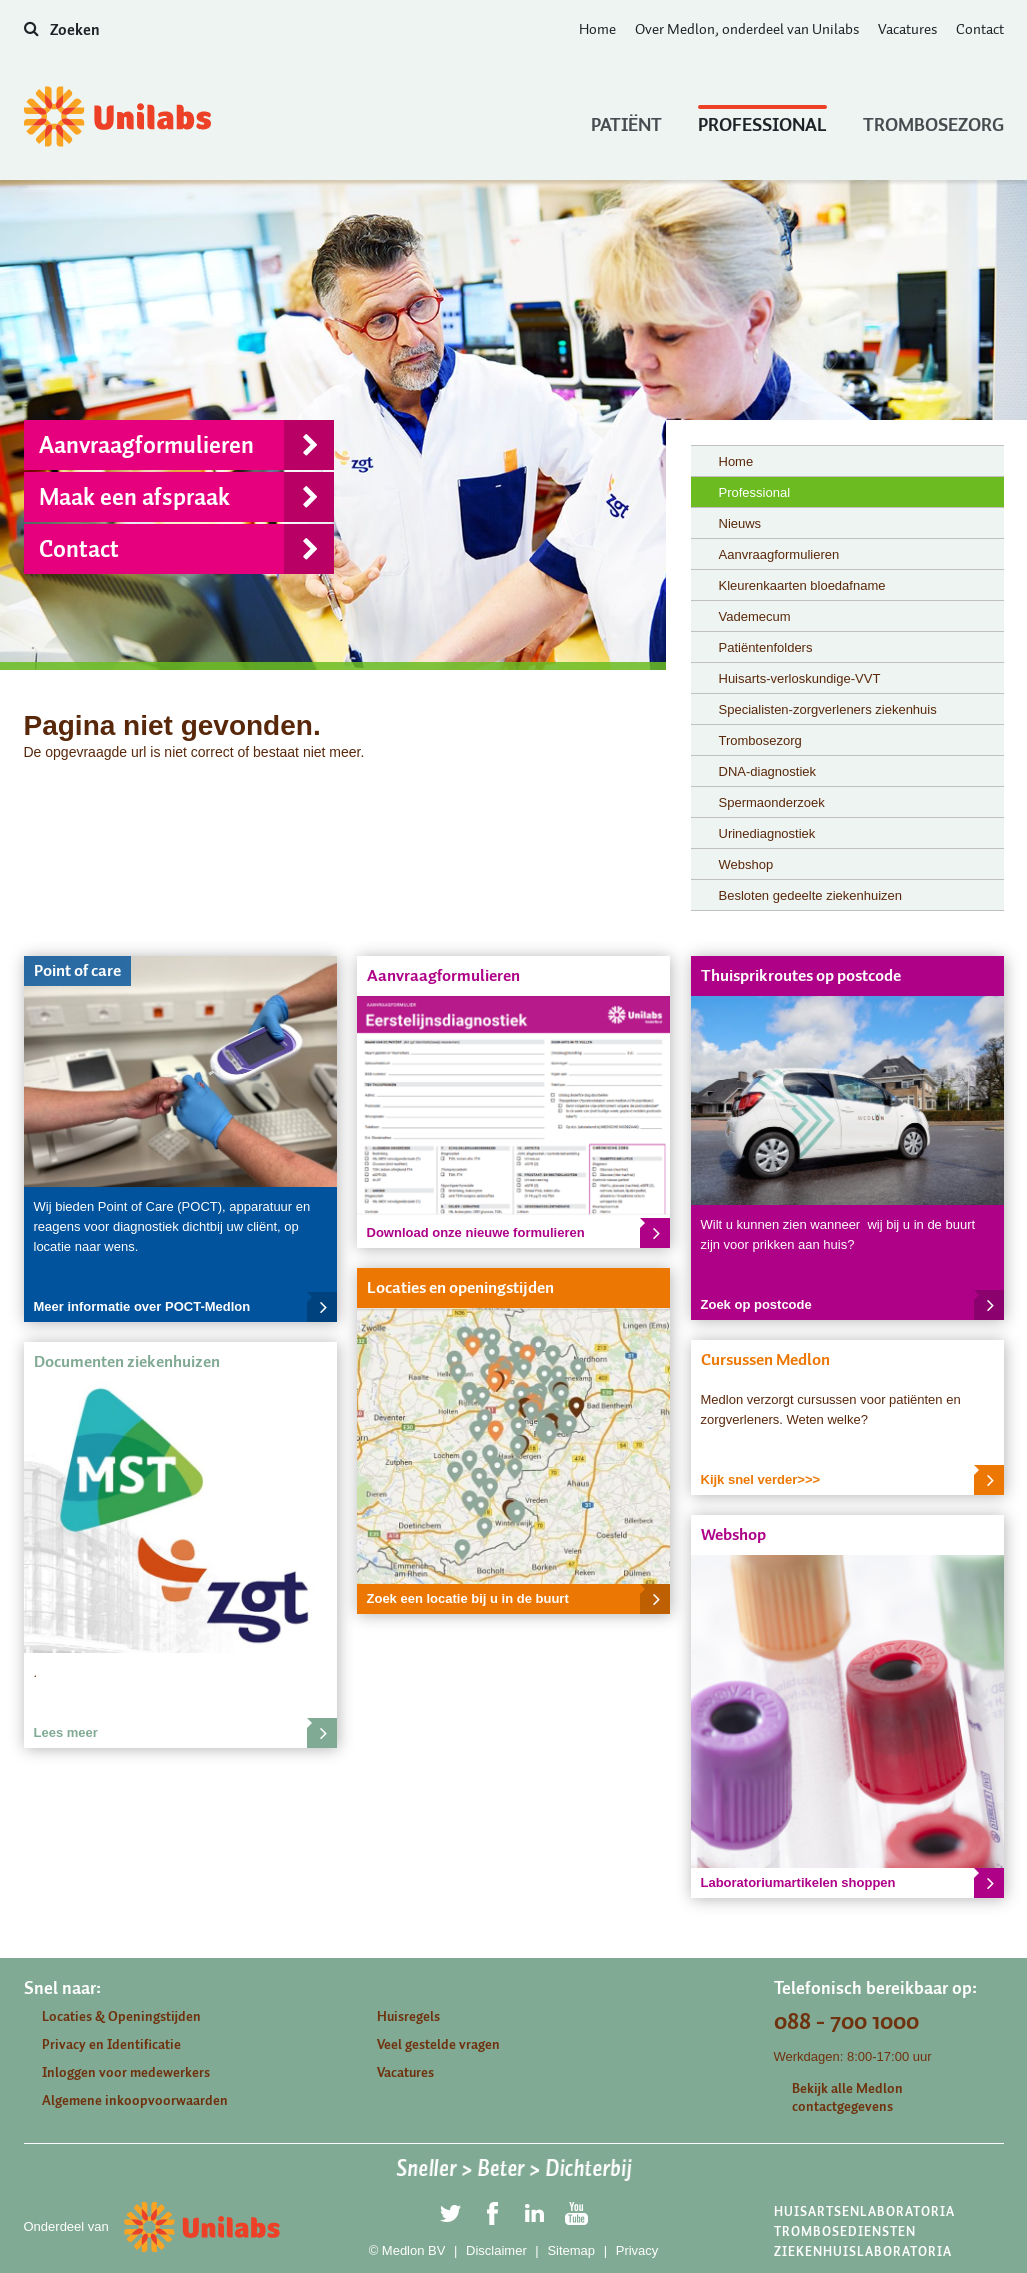  Describe the element at coordinates (980, 29) in the screenshot. I see `Contact` at that location.